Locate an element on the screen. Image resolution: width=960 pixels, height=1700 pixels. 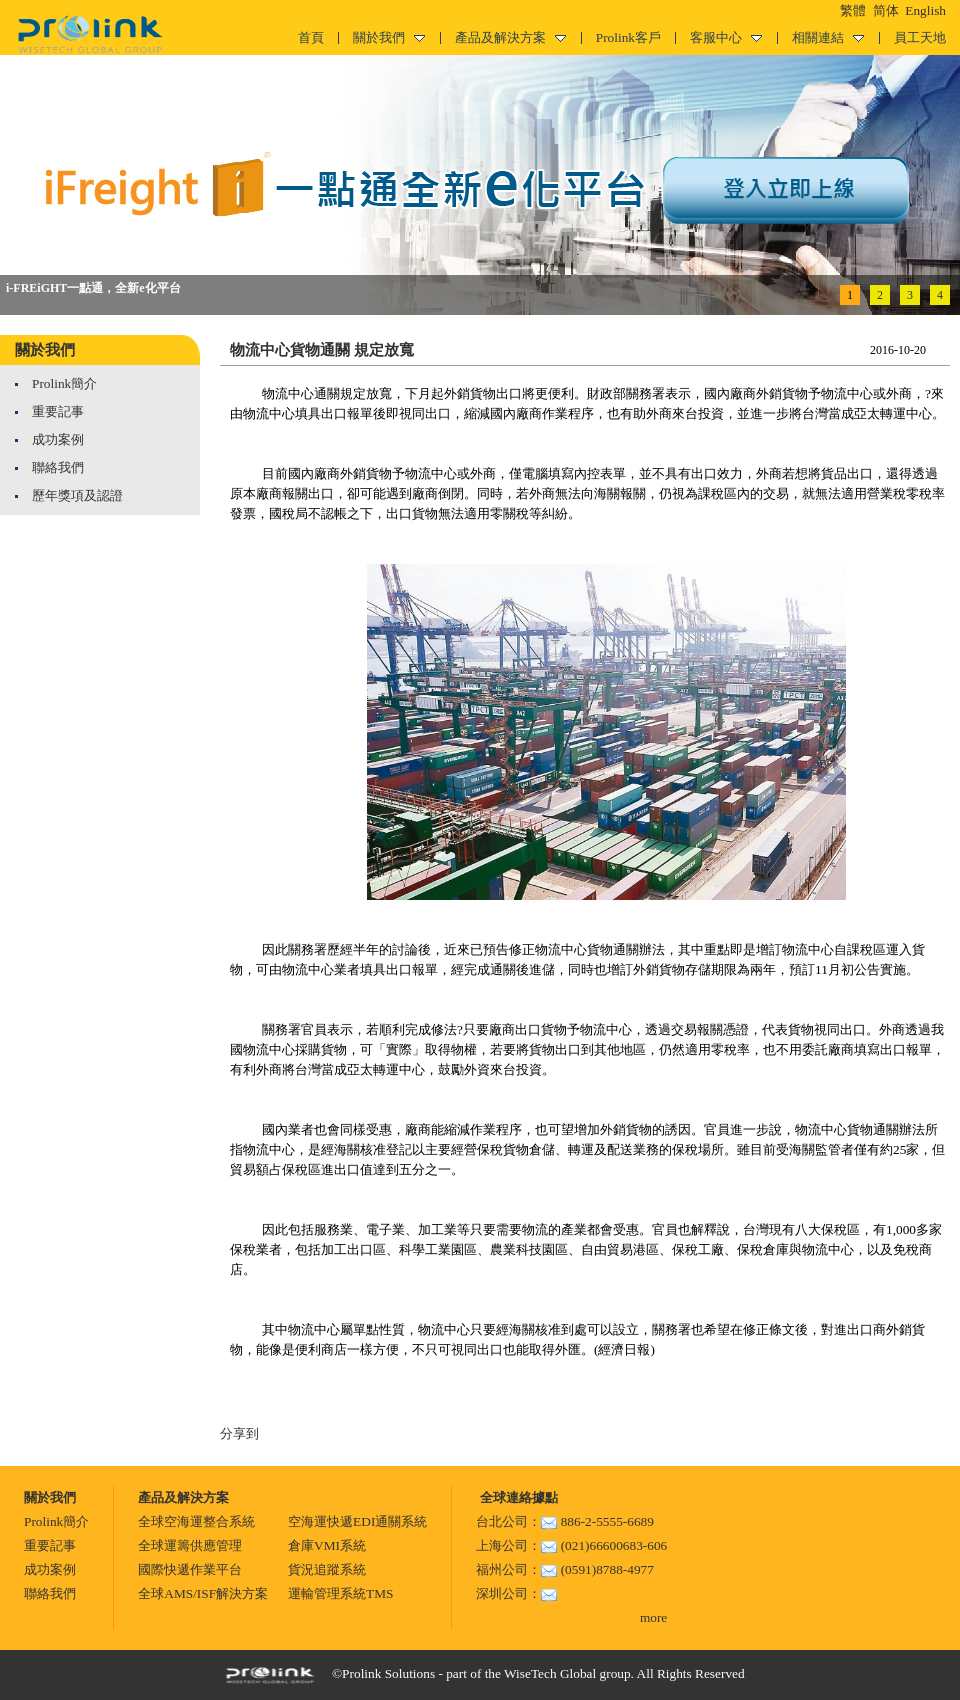
重要記事 is located at coordinates (58, 411).